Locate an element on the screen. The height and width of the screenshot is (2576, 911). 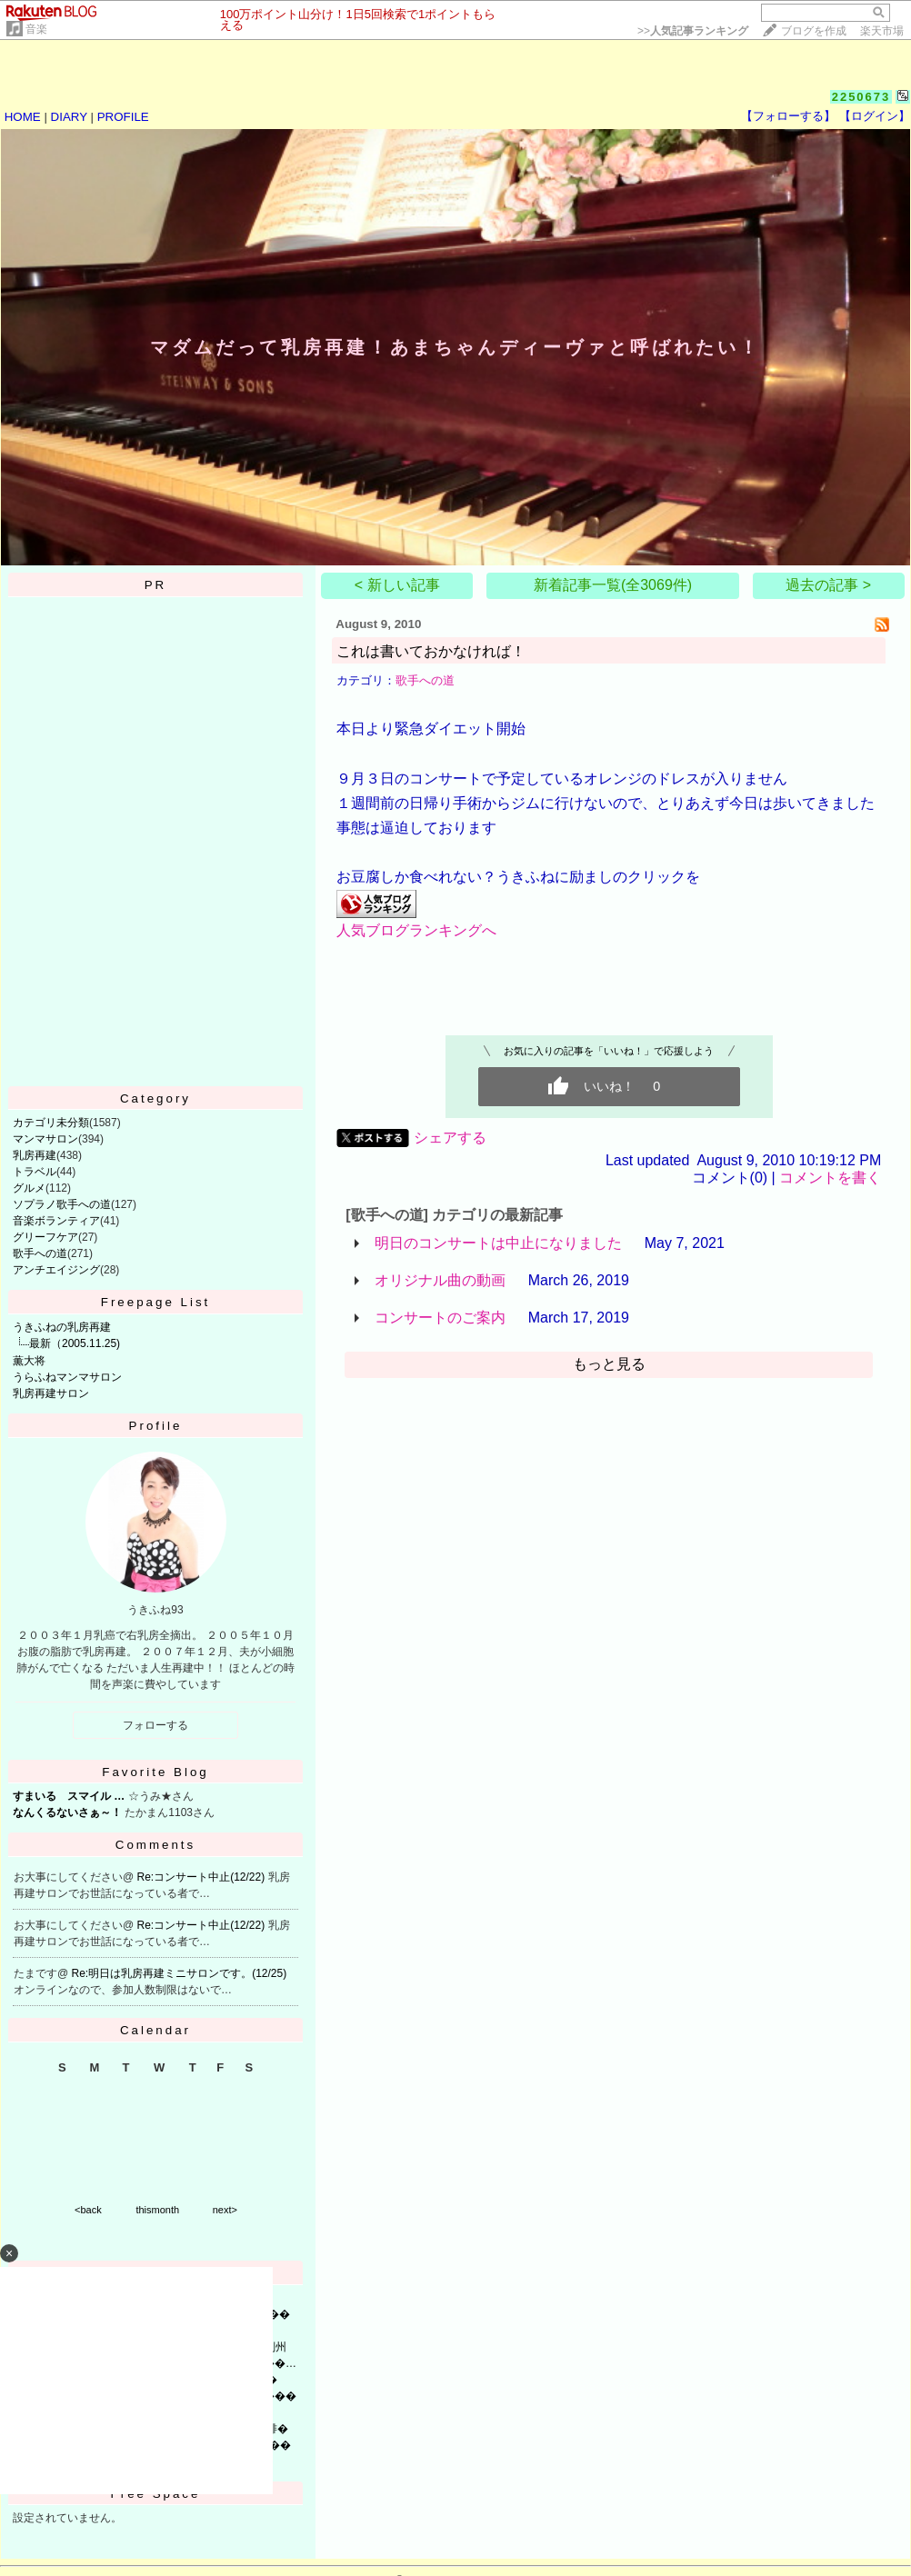
明日のコンサートは中止になりました is located at coordinates (498, 1243).